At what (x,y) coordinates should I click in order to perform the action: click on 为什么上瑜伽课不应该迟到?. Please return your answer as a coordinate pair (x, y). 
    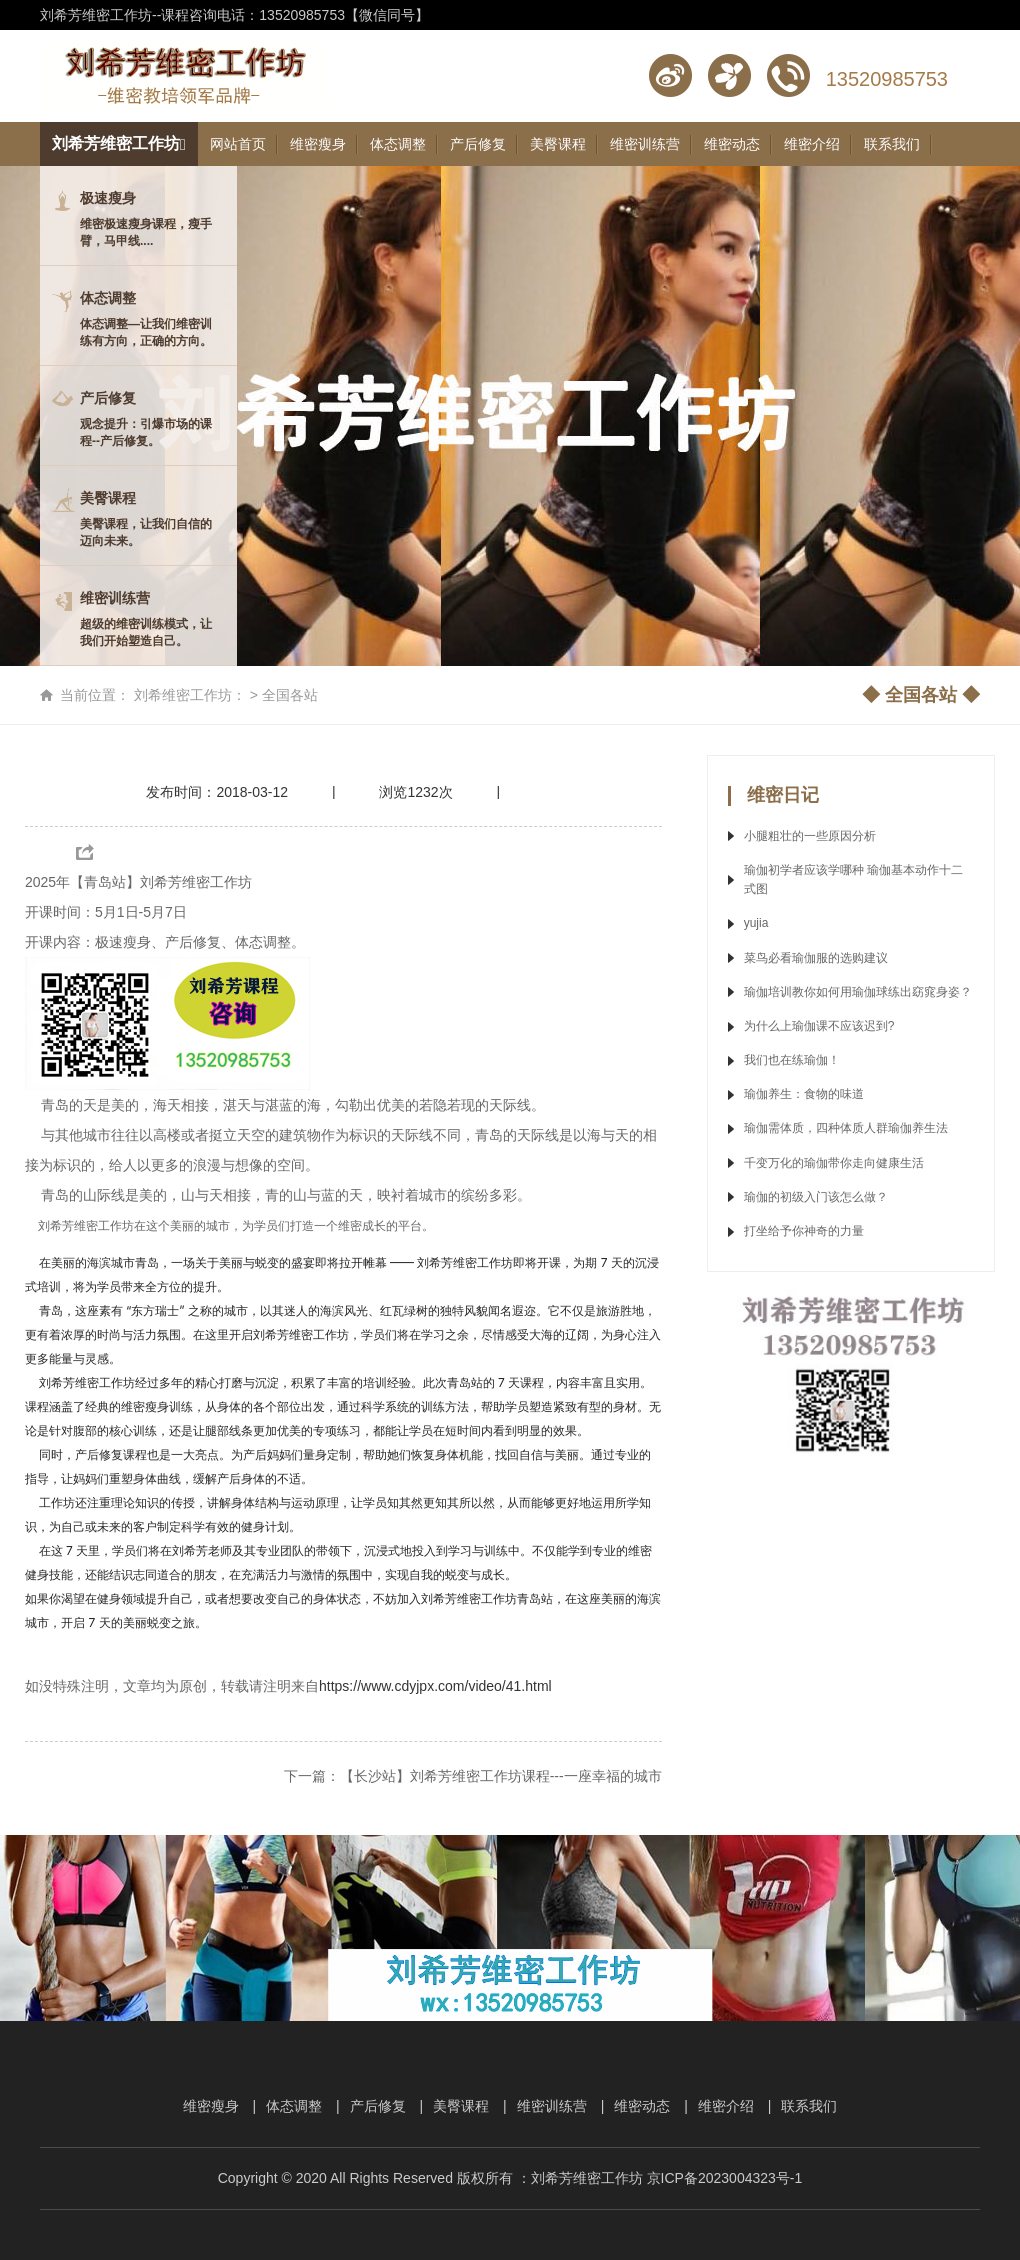
    Looking at the image, I should click on (819, 1026).